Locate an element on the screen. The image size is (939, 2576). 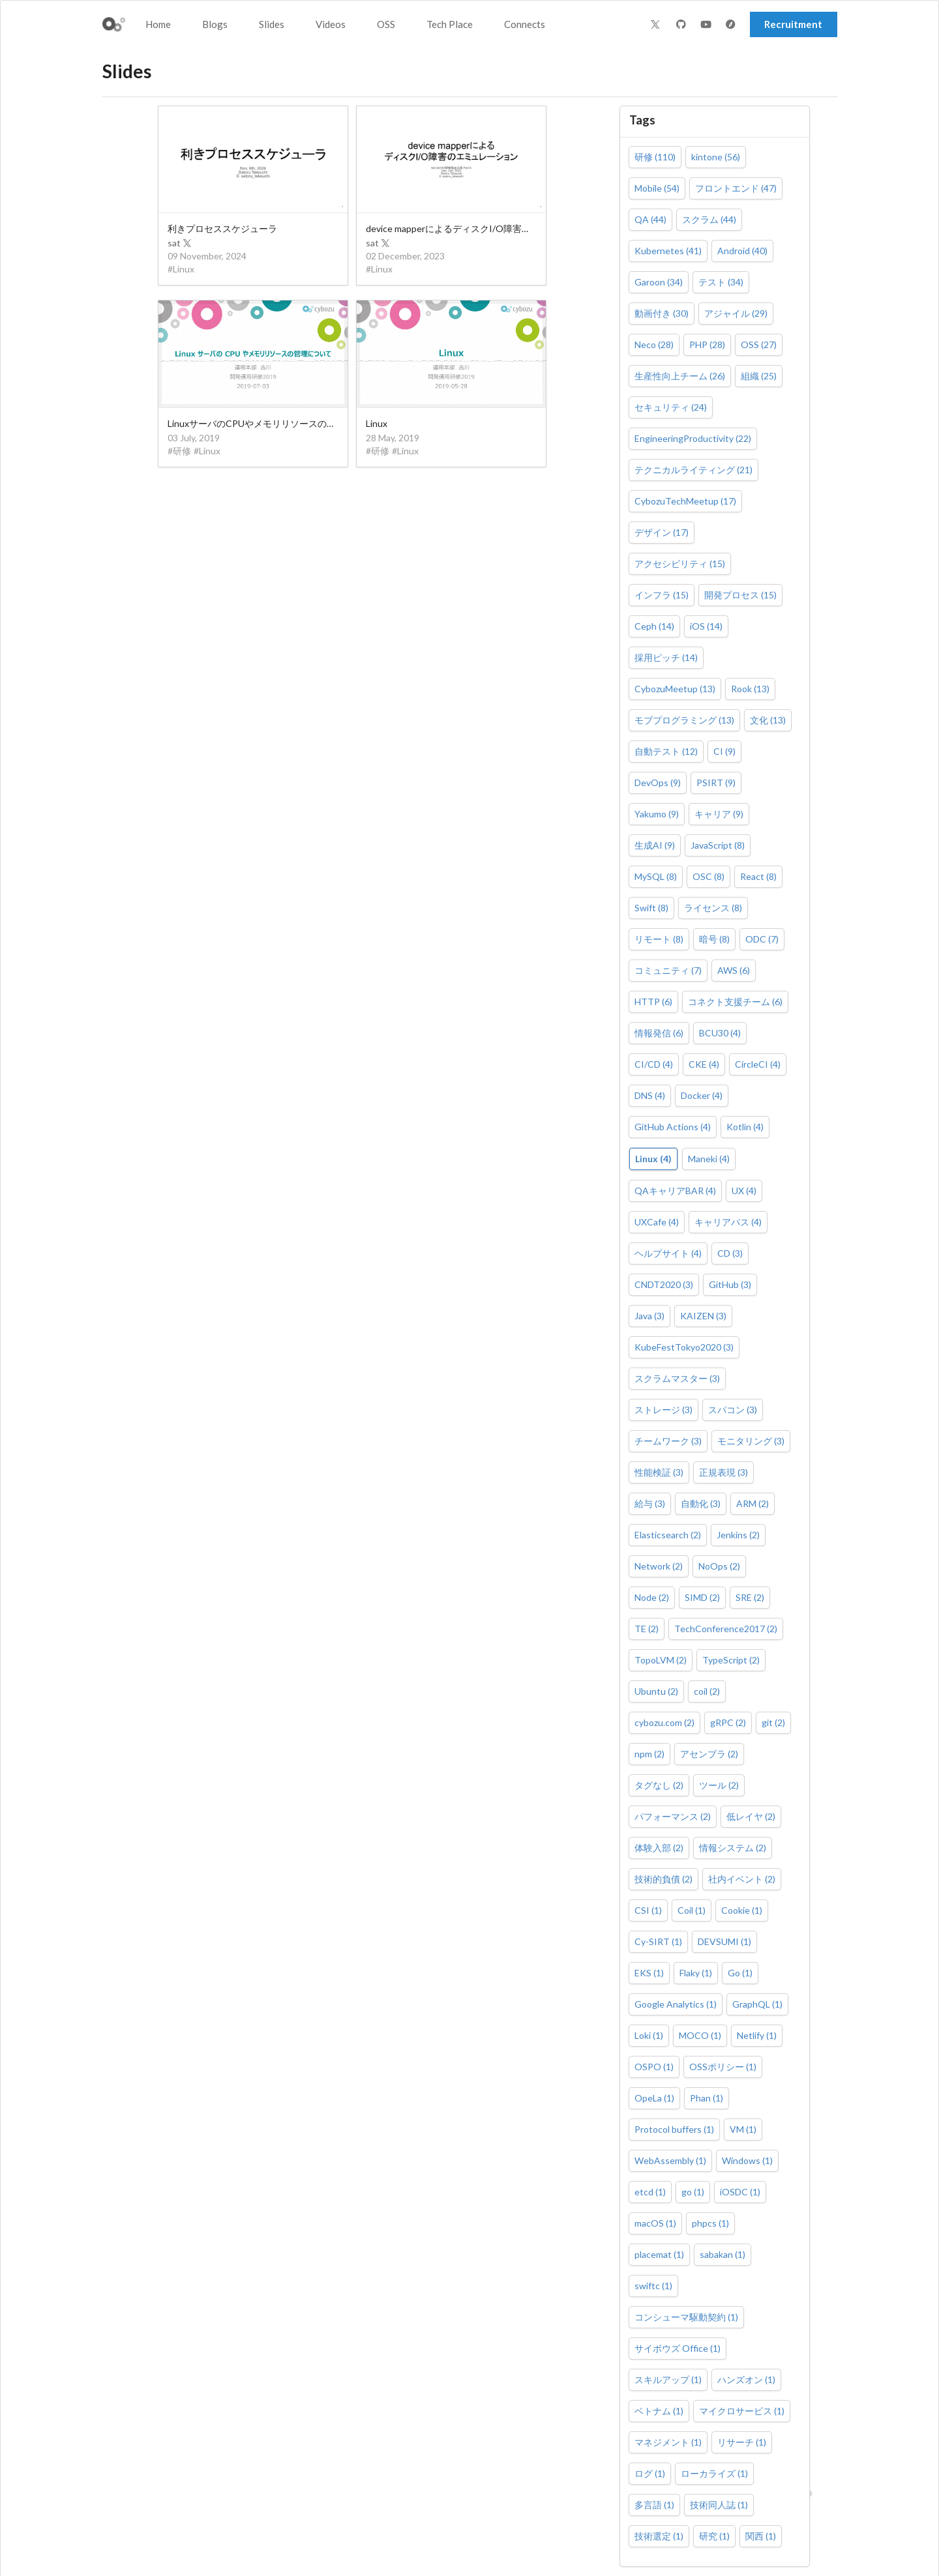
Phan (1) is located at coordinates (706, 2097).